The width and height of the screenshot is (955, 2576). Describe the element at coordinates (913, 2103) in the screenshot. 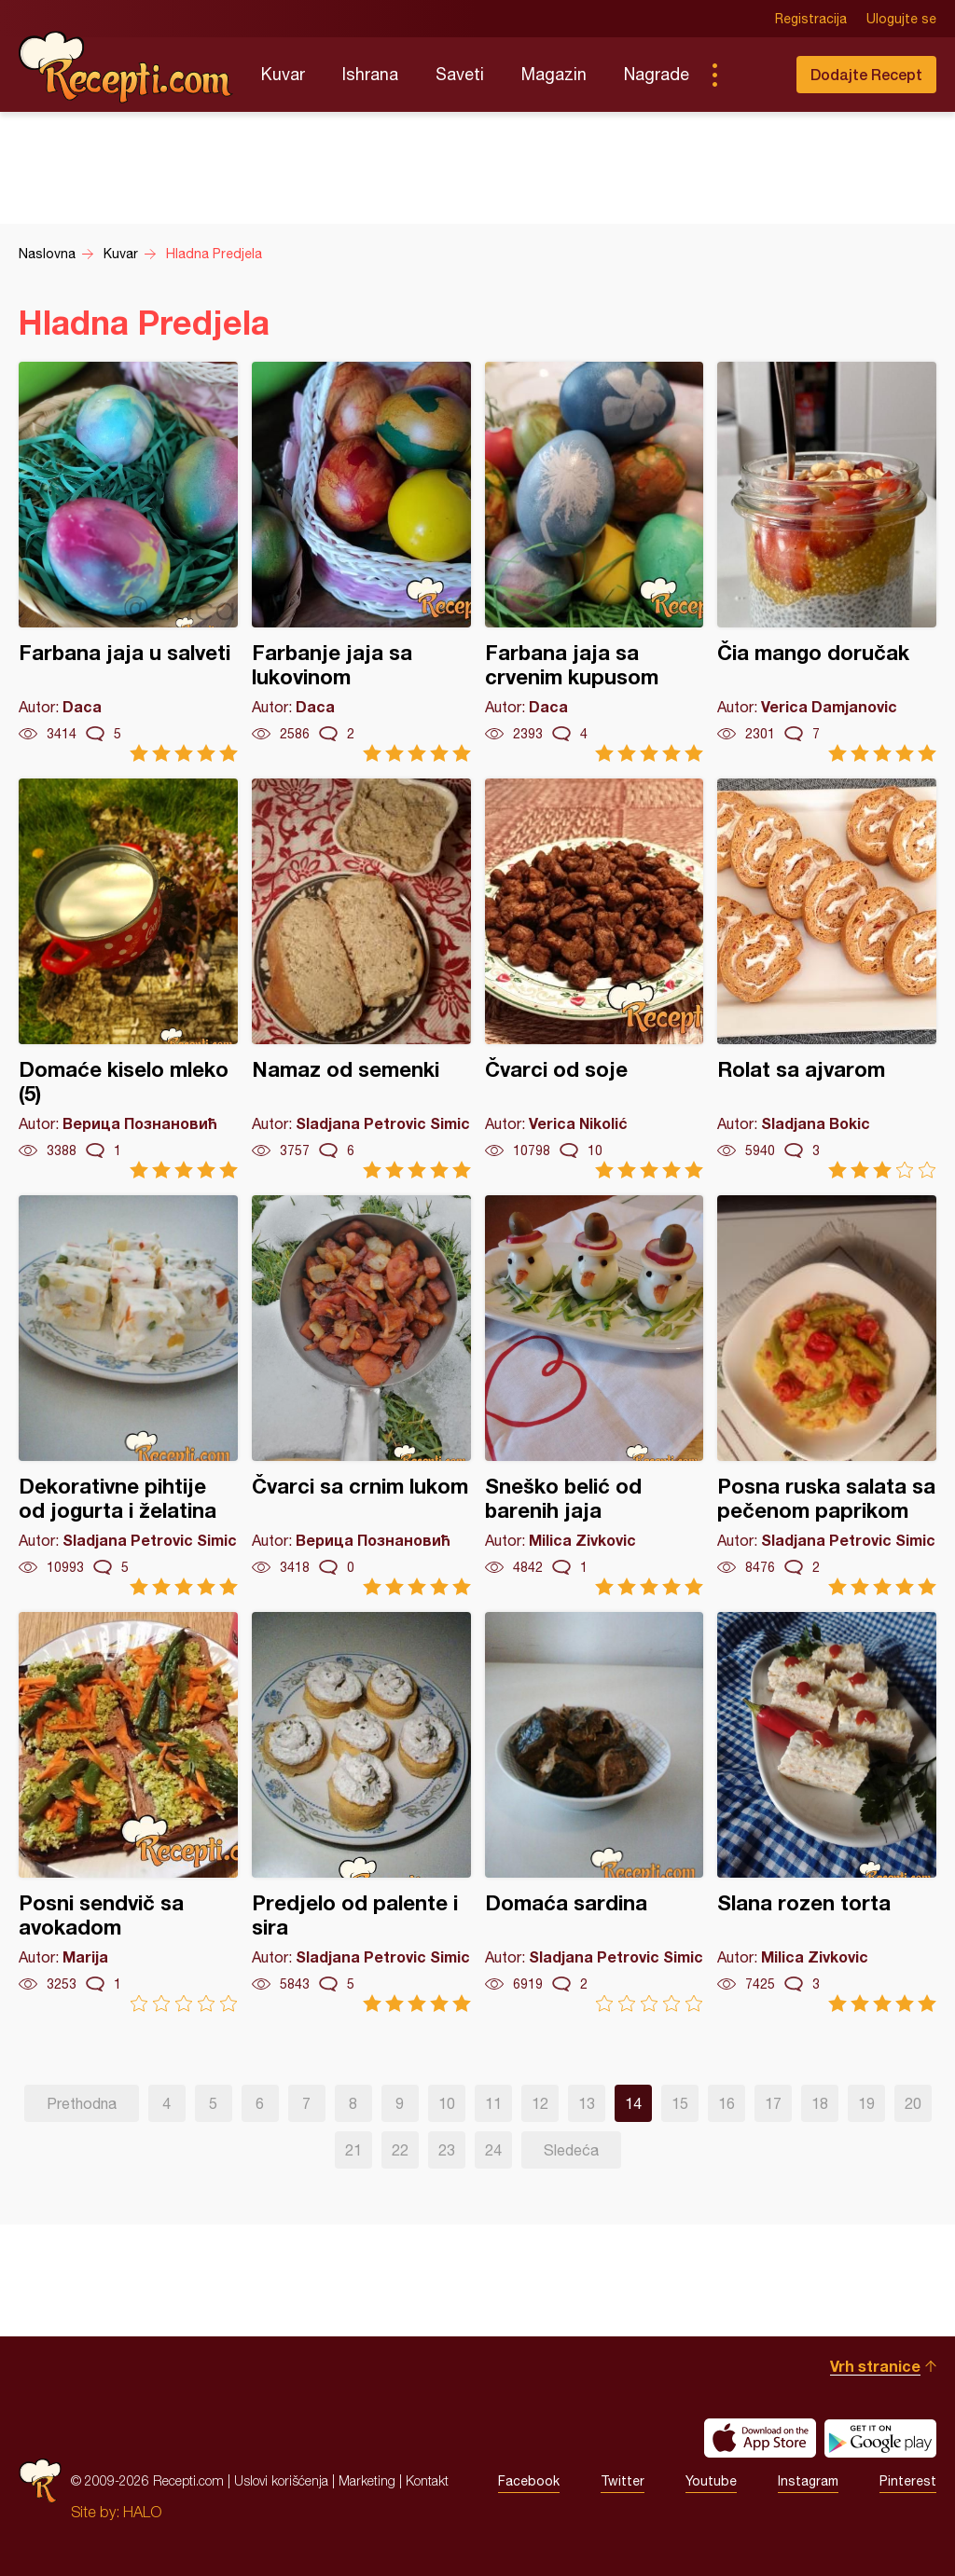

I see `20` at that location.